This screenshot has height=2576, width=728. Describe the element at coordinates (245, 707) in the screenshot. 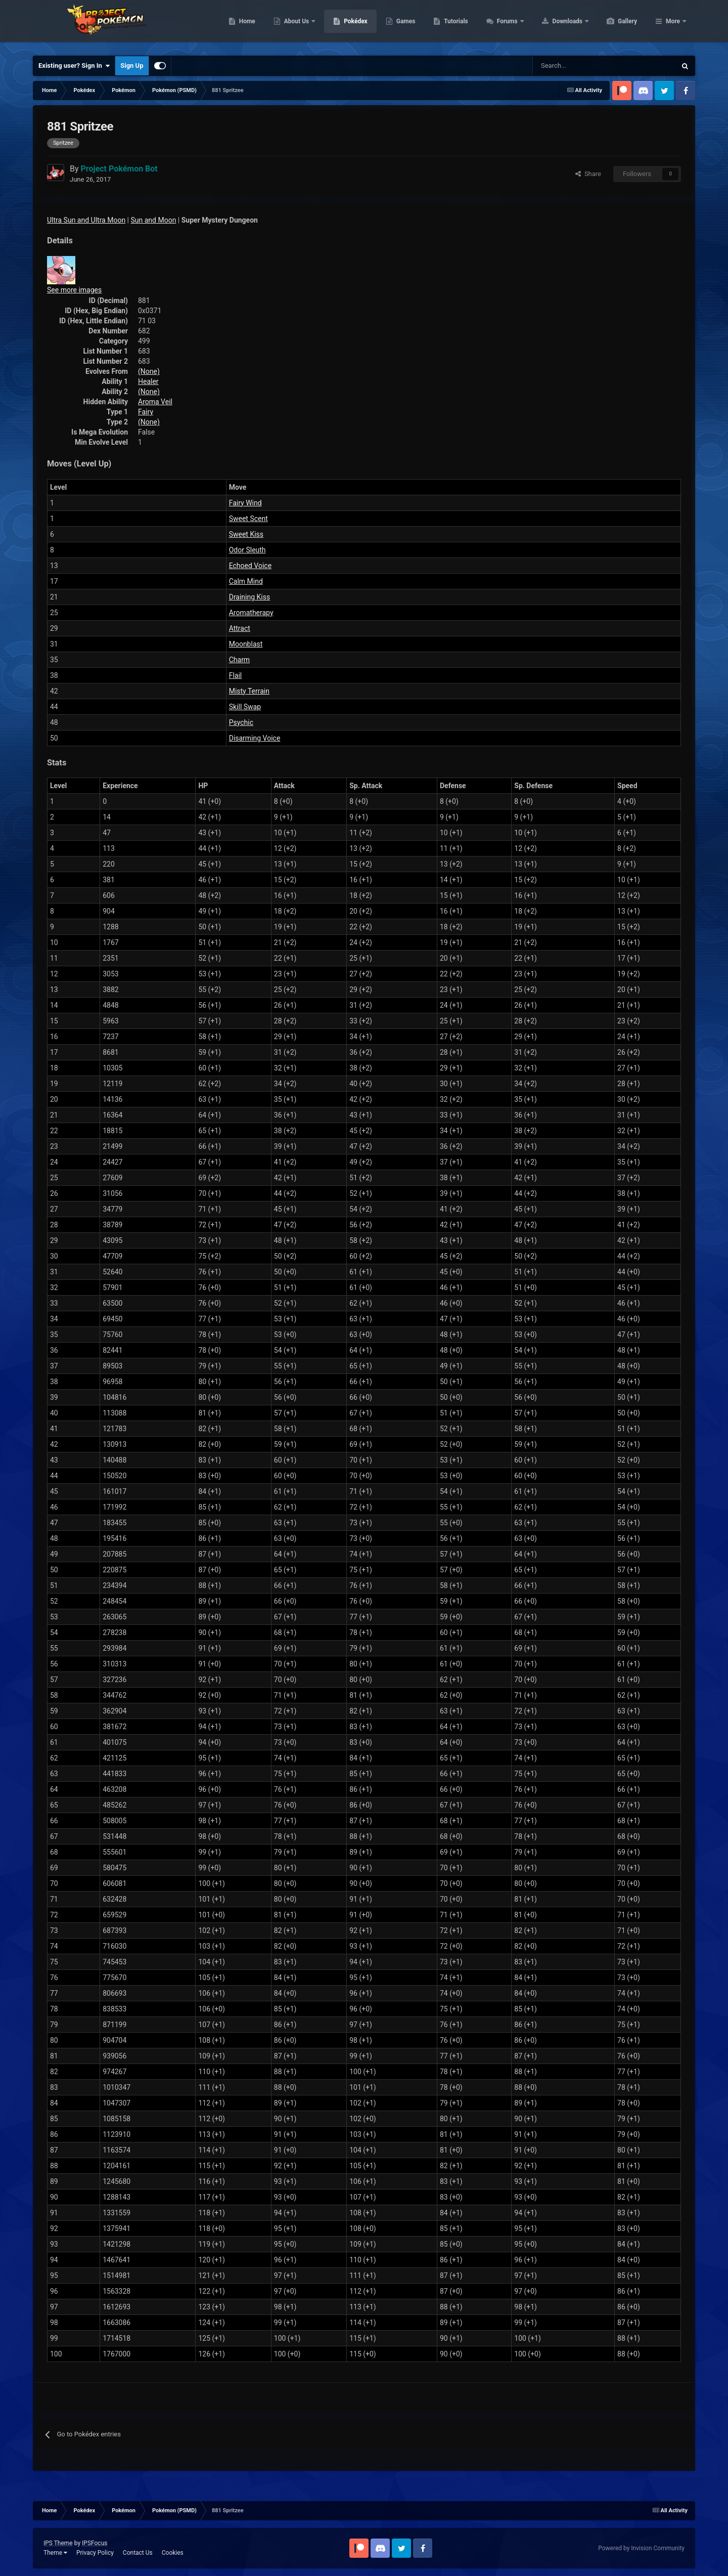

I see `Skill Swap` at that location.